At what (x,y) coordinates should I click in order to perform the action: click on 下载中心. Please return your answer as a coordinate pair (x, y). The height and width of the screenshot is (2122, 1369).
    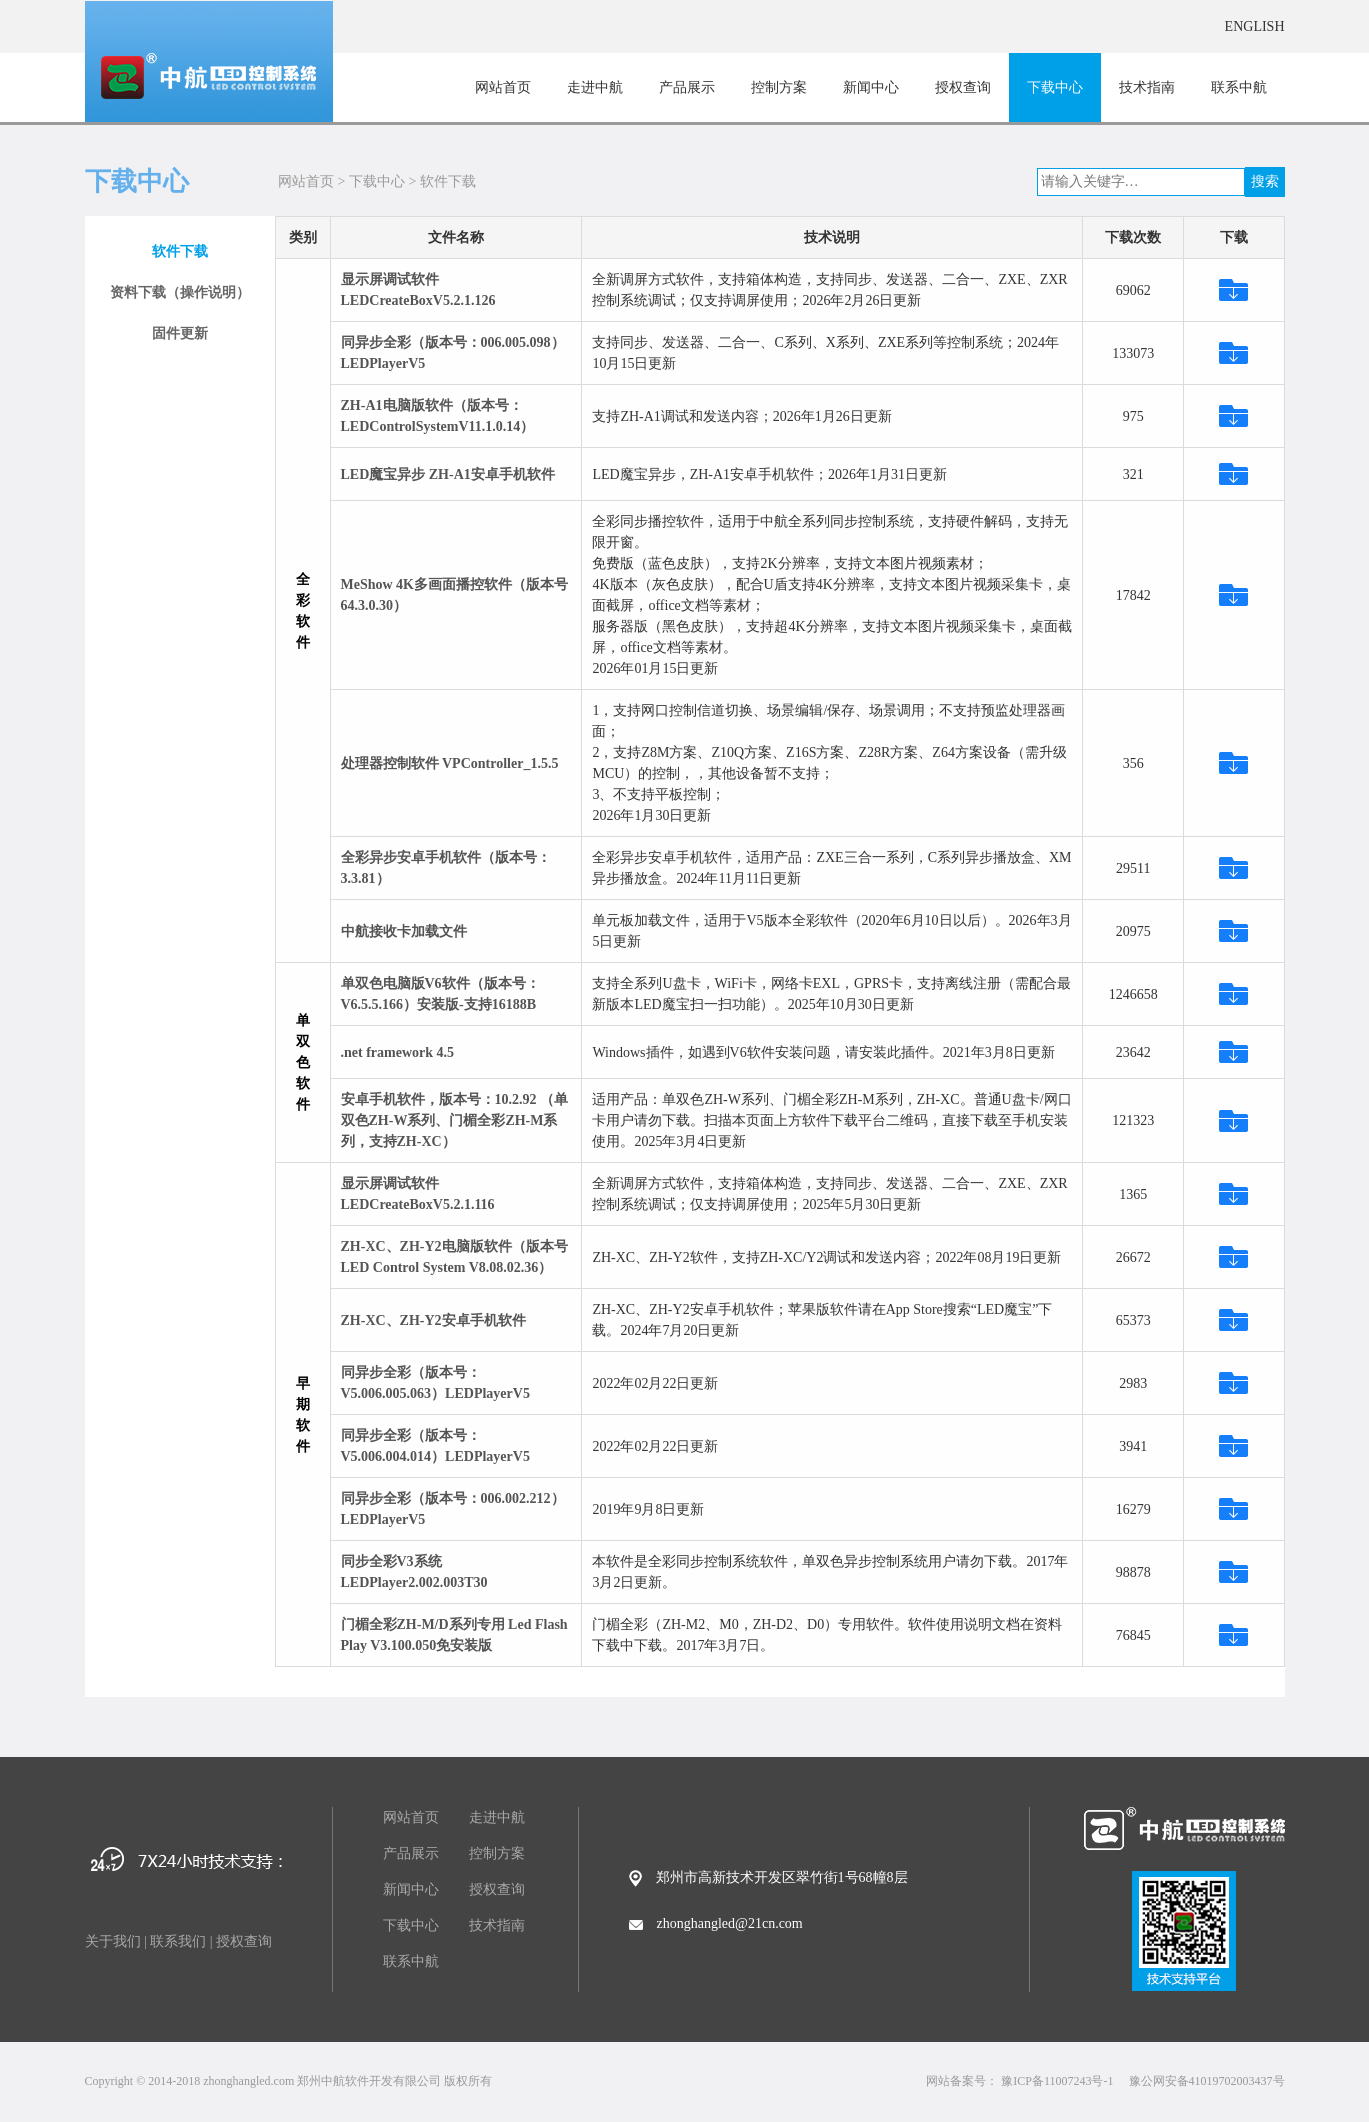
    Looking at the image, I should click on (1055, 87).